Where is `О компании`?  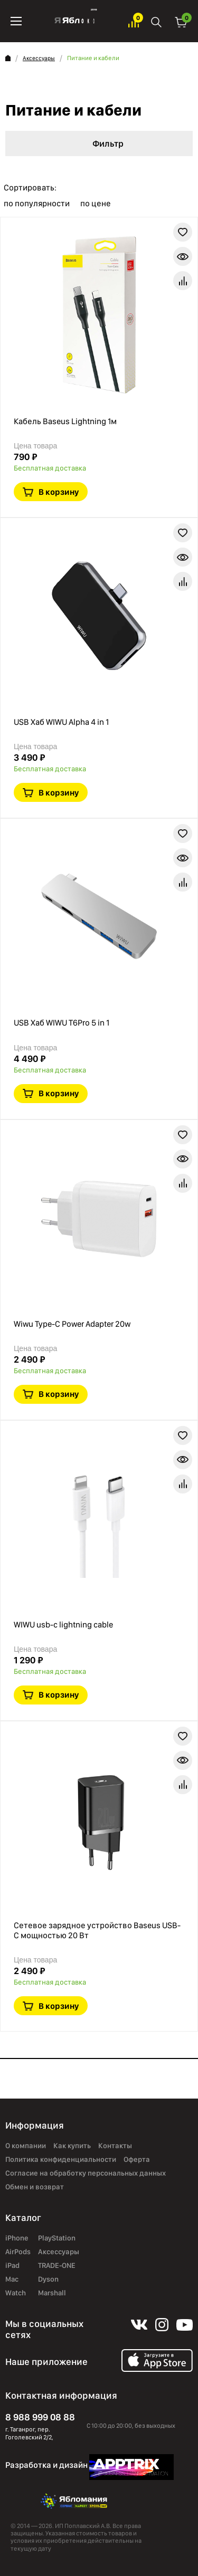 О компании is located at coordinates (25, 2145).